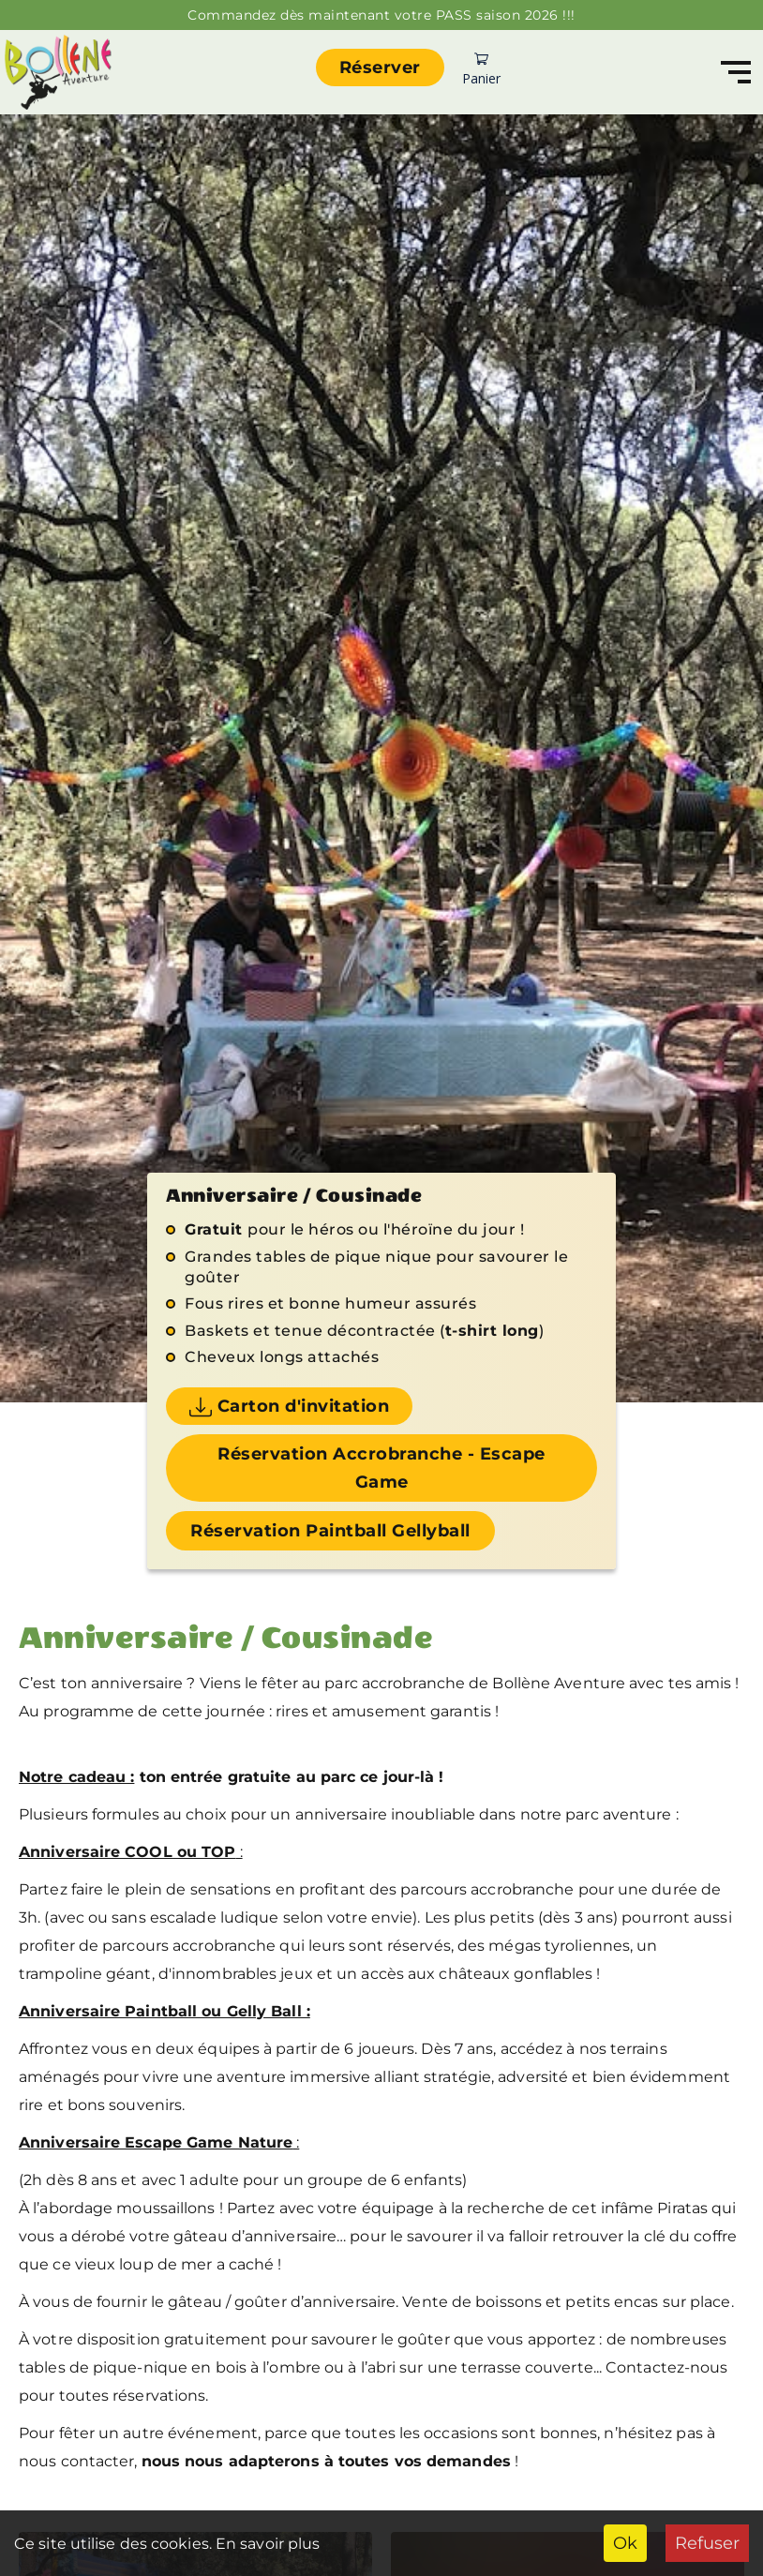  I want to click on Carton d'invitation, so click(289, 1407).